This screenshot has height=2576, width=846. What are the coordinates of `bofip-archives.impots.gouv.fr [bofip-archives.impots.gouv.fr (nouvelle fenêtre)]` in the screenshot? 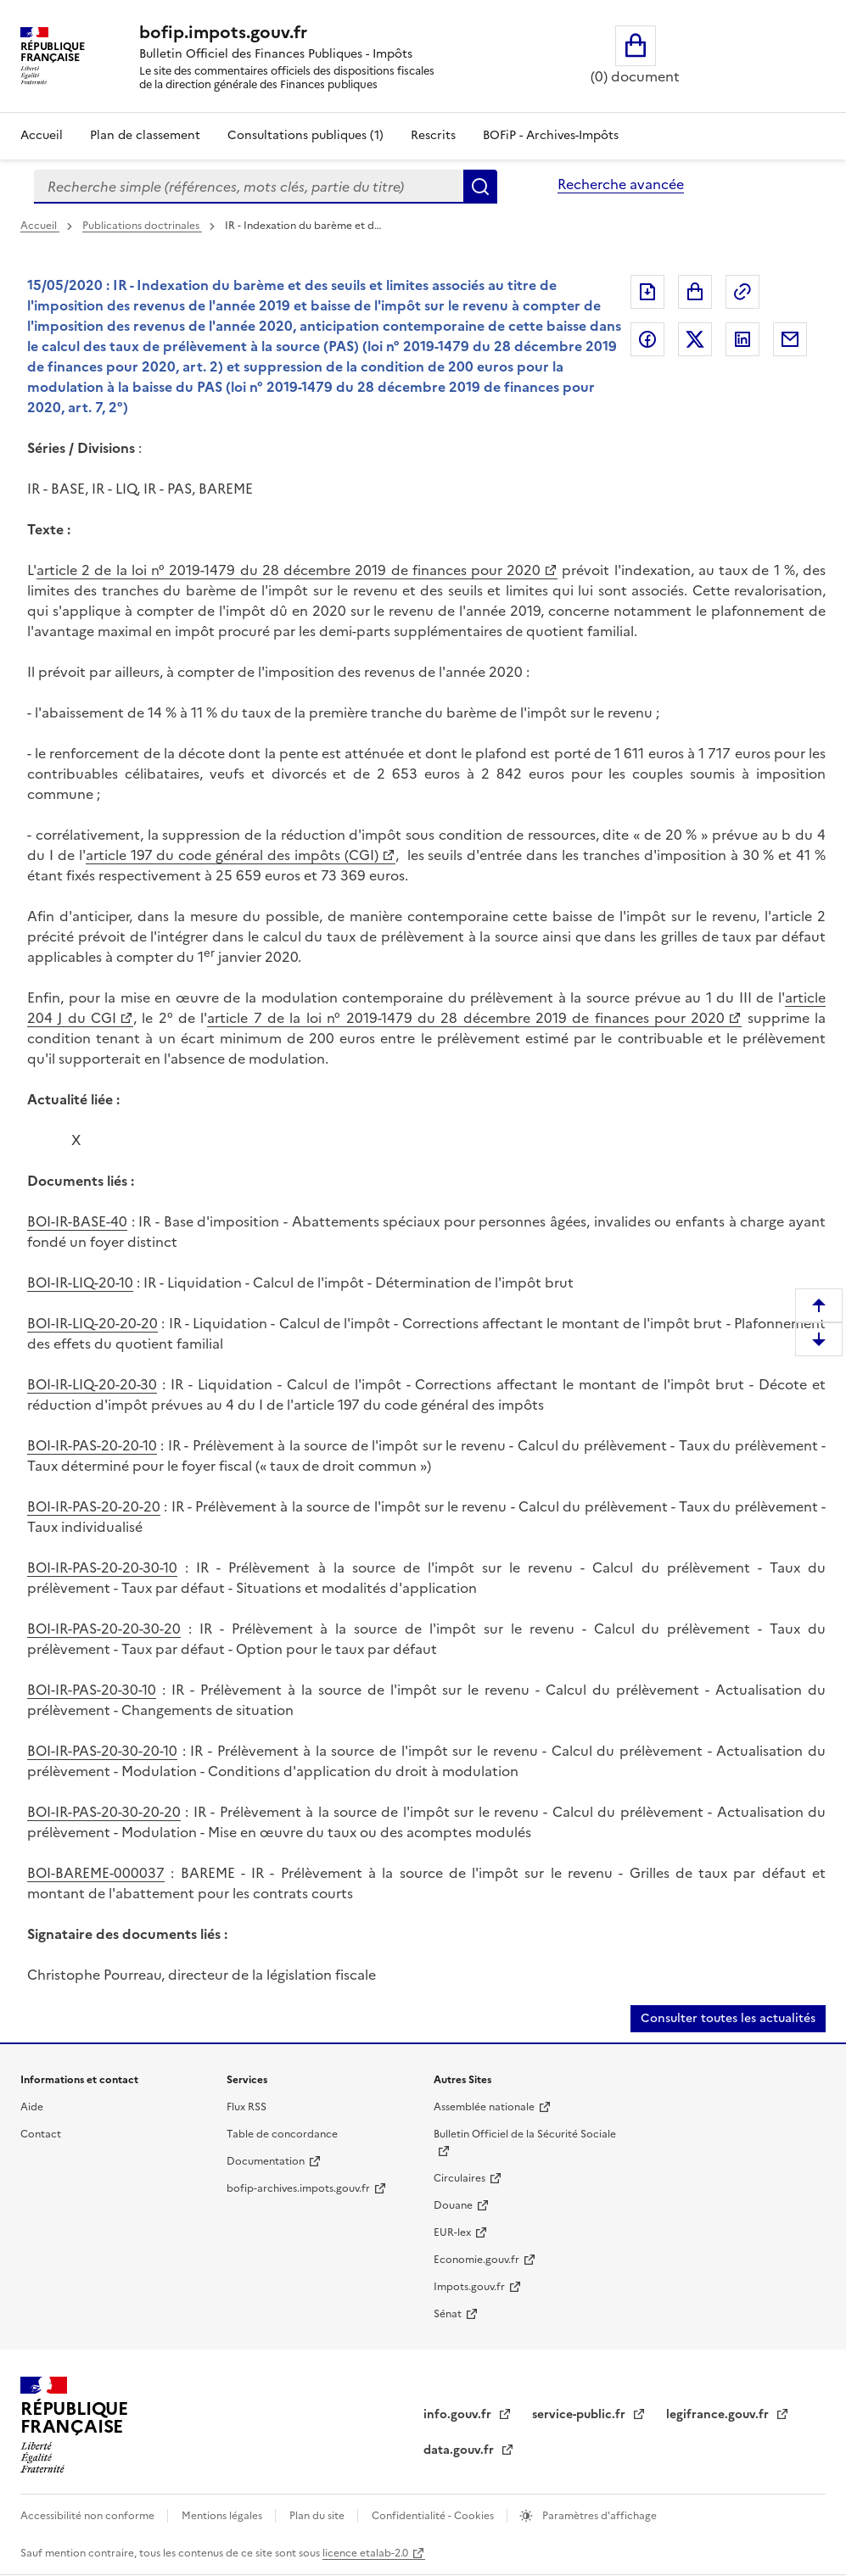 It's located at (298, 2188).